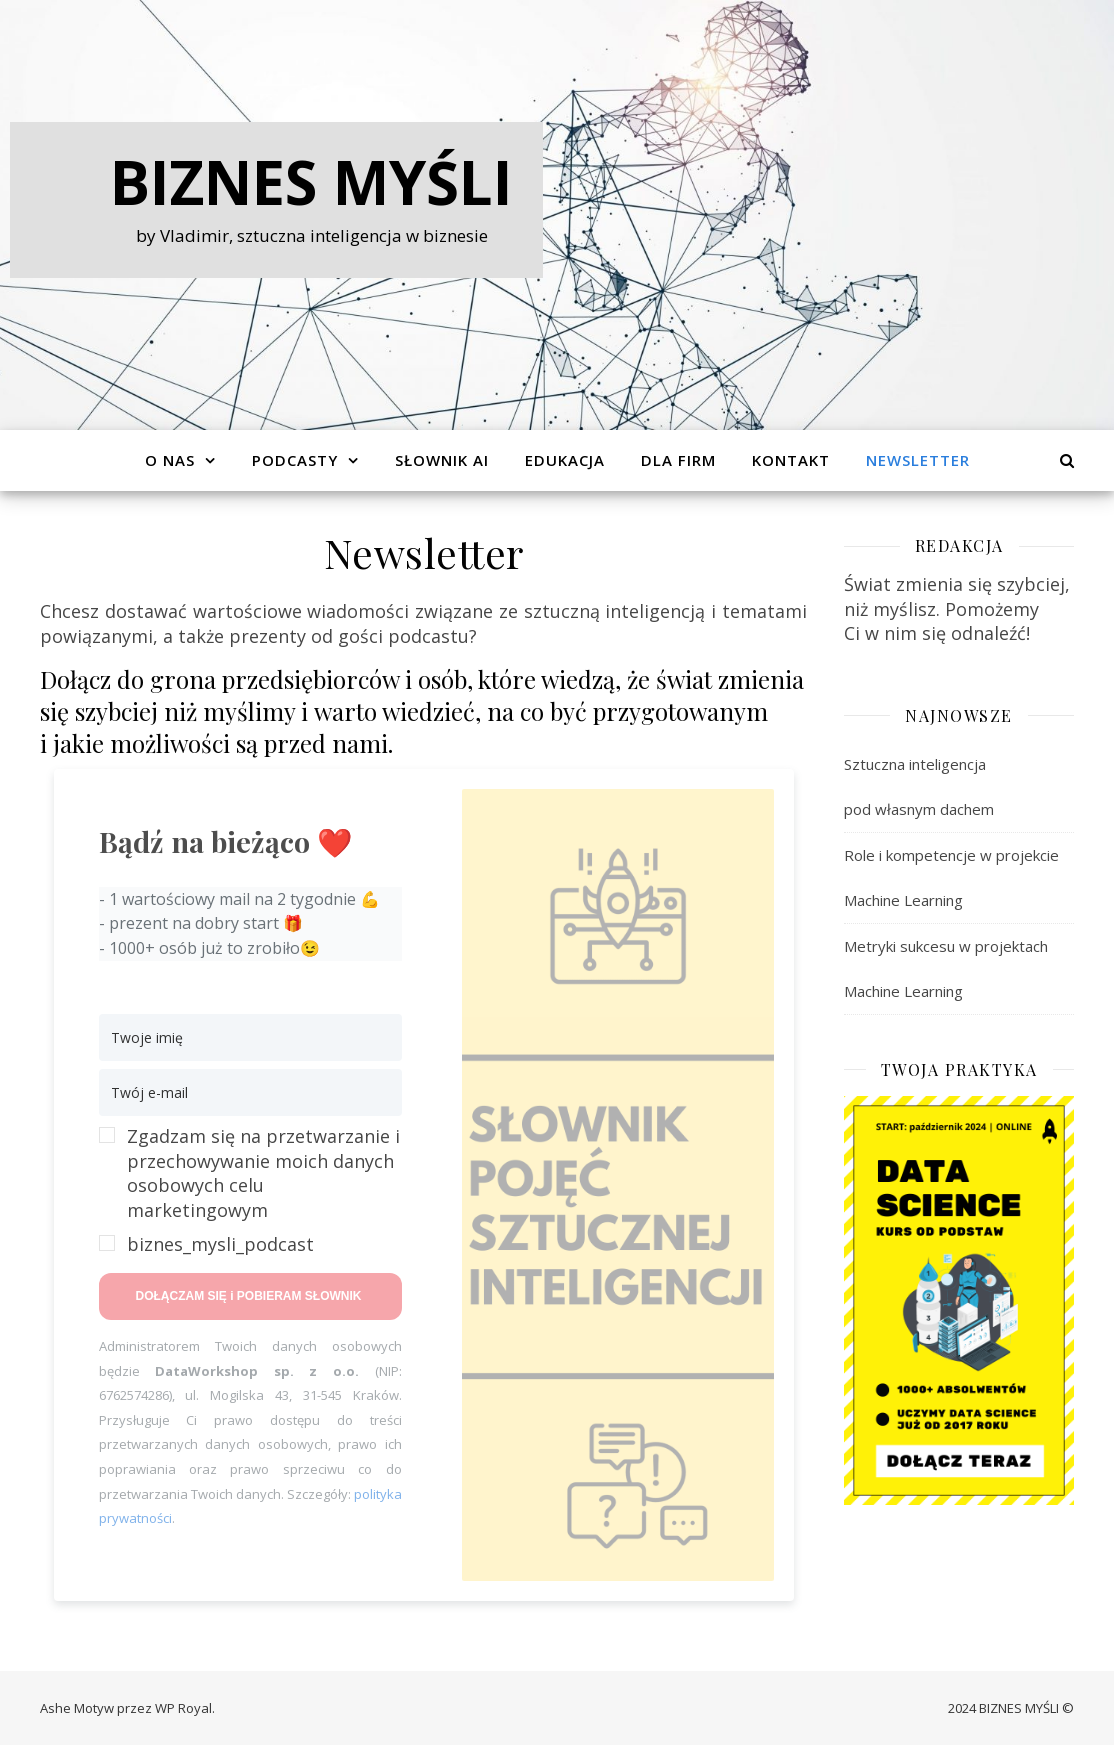  What do you see at coordinates (918, 460) in the screenshot?
I see `Newsletter` at bounding box center [918, 460].